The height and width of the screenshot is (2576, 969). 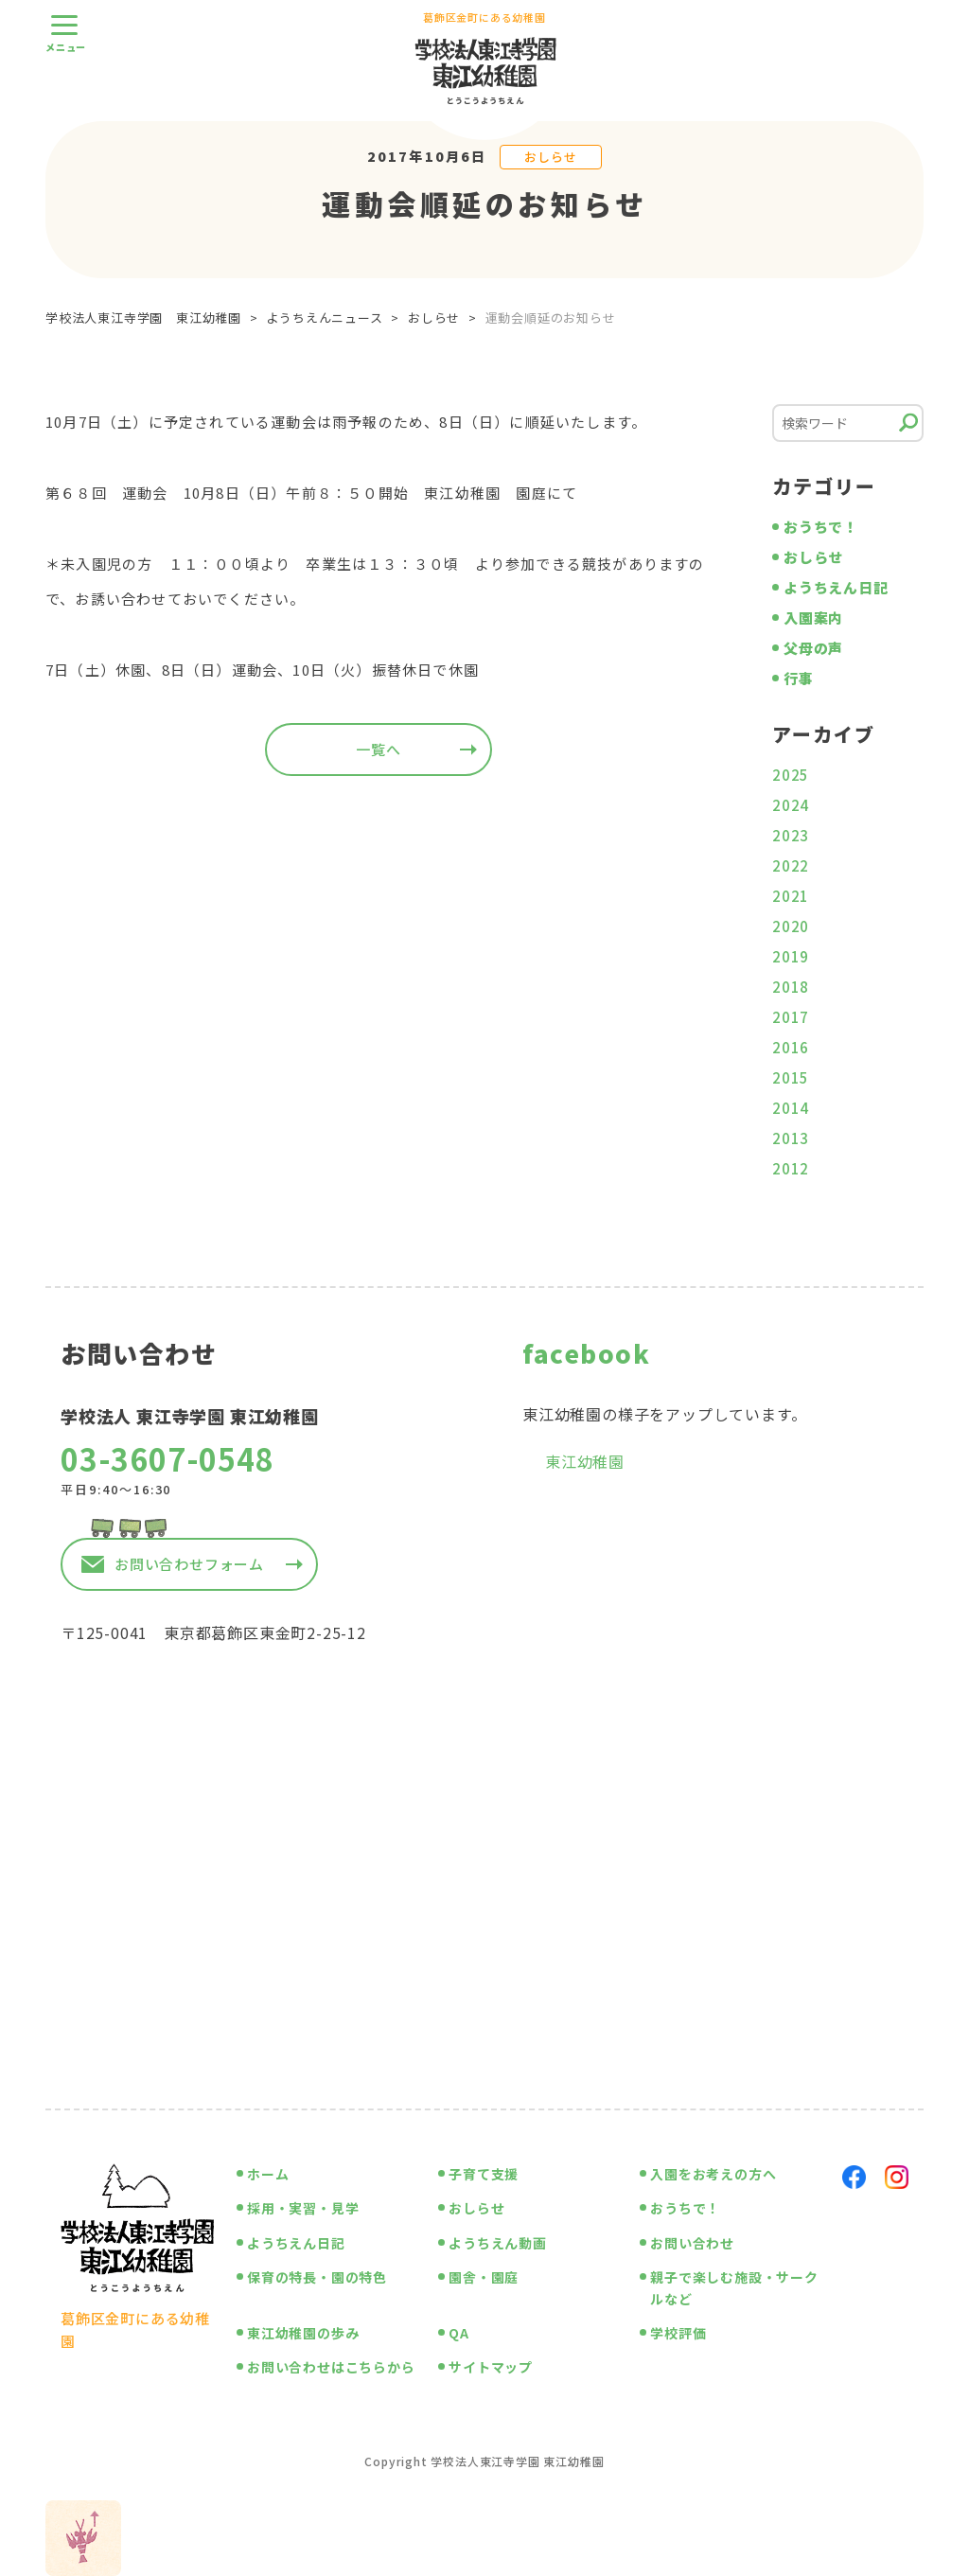 I want to click on 2021, so click(x=790, y=896).